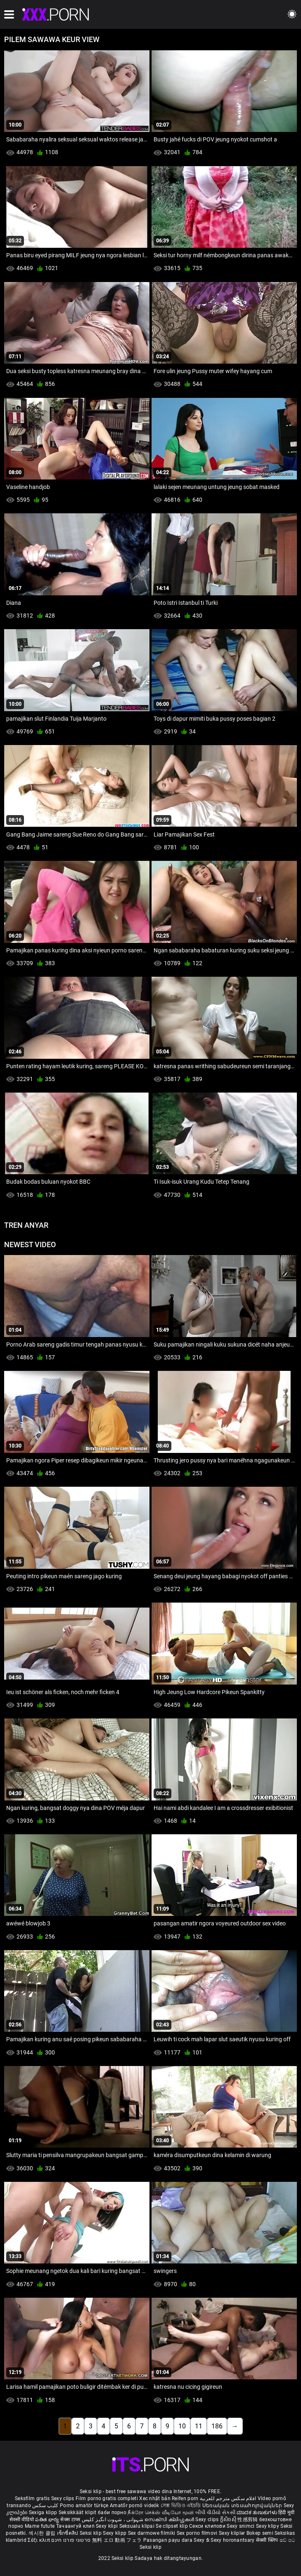  What do you see at coordinates (134, 2505) in the screenshot?
I see `Amatőr pornó videók` at bounding box center [134, 2505].